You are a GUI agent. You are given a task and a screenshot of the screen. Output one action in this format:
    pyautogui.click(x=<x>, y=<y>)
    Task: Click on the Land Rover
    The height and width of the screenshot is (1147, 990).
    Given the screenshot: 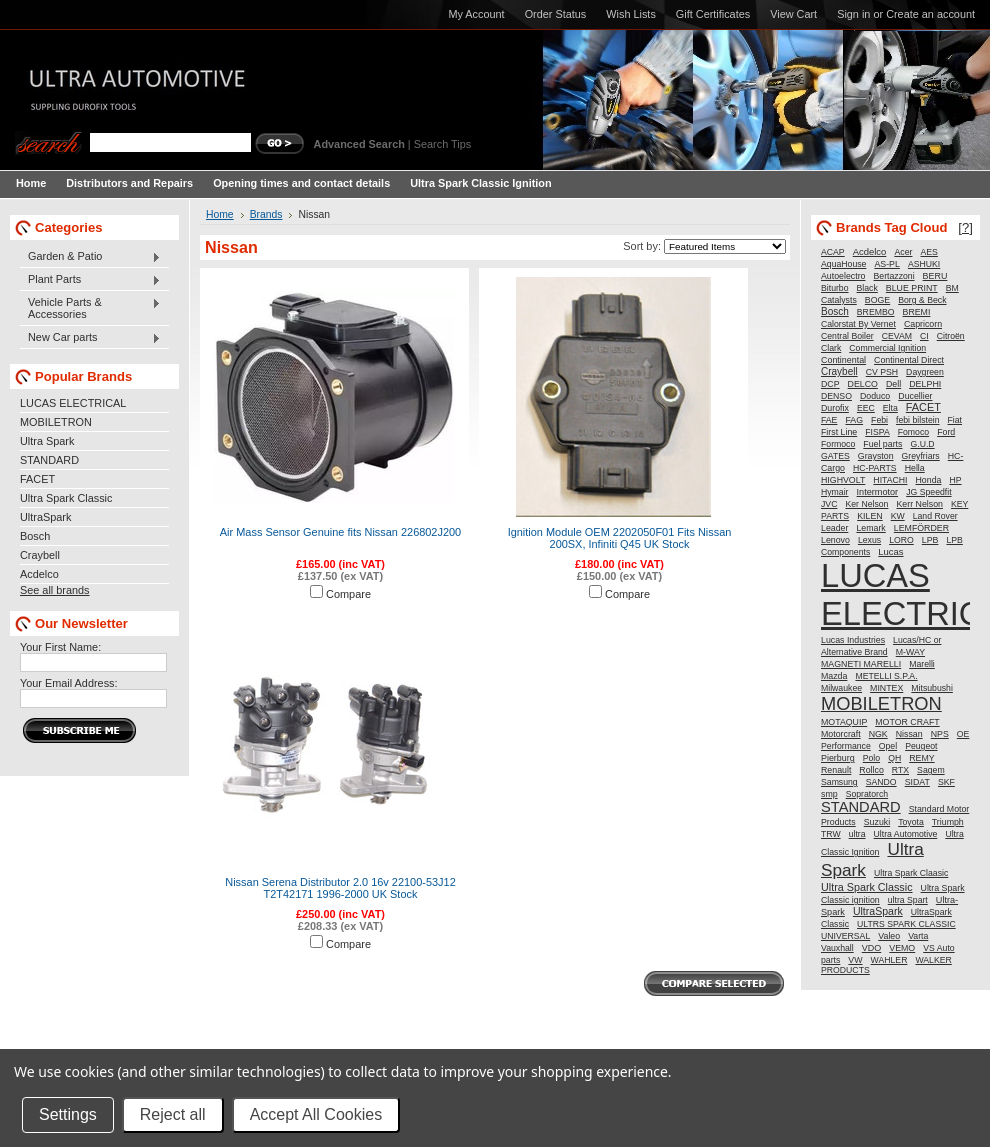 What is the action you would take?
    pyautogui.click(x=935, y=516)
    